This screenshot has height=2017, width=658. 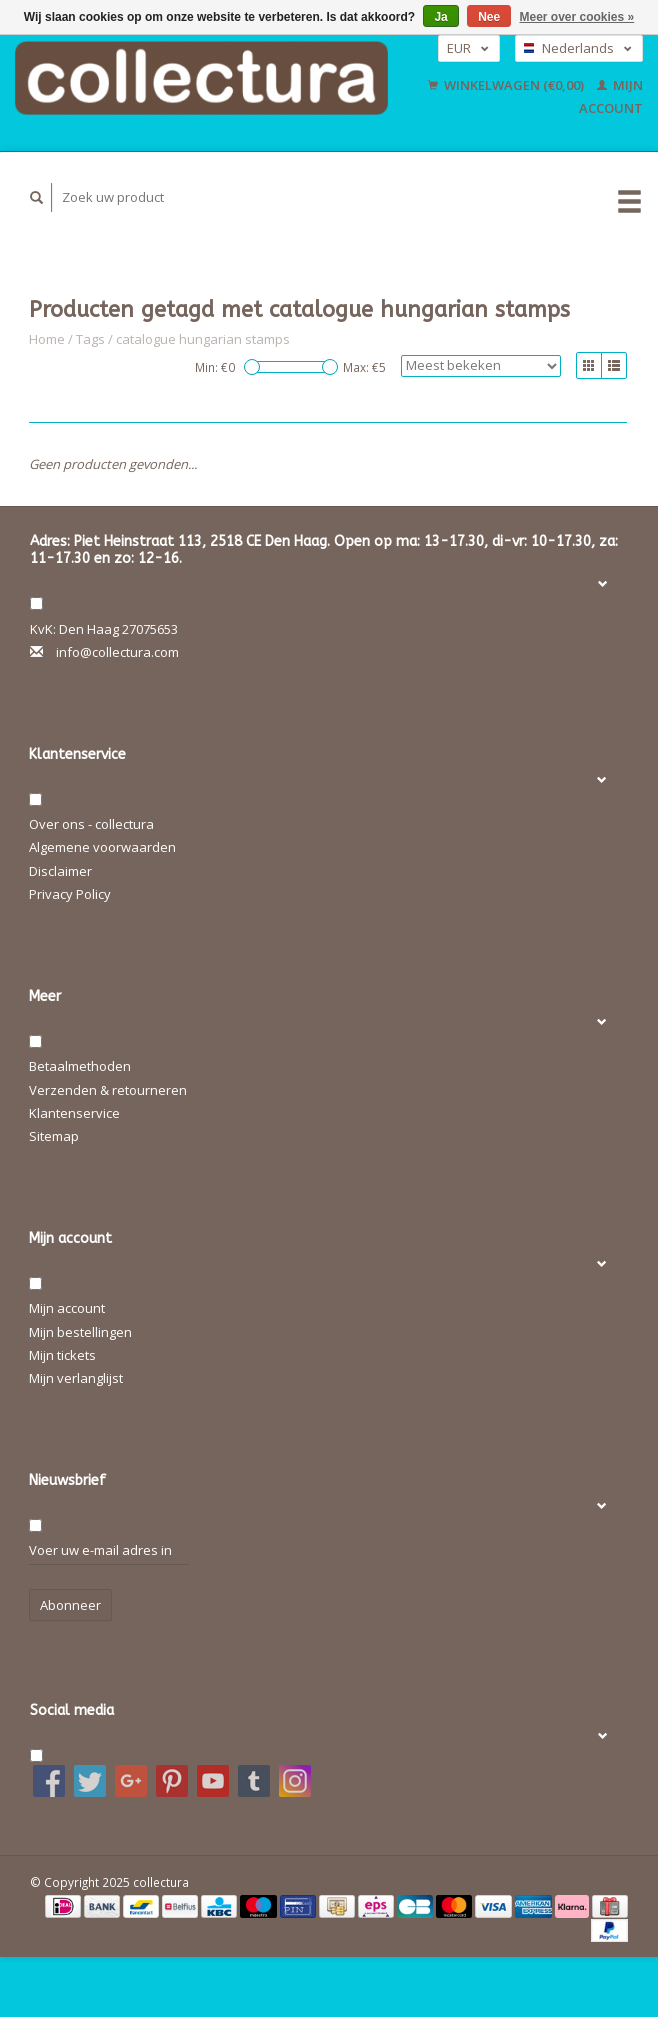 I want to click on Meer over cookies », so click(x=577, y=17).